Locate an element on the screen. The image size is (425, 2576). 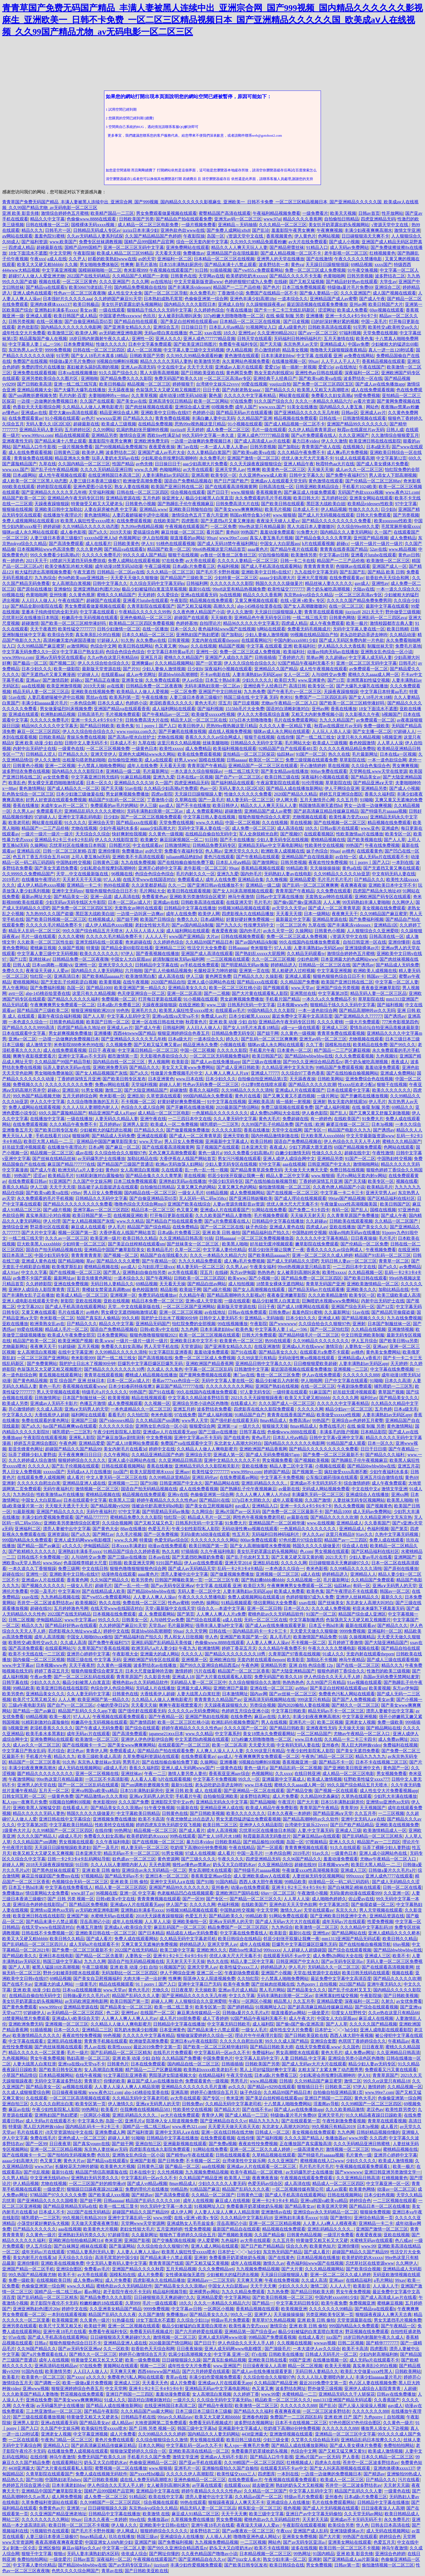
天干夜夜爽爽日日日日 is located at coordinates (79, 1454).